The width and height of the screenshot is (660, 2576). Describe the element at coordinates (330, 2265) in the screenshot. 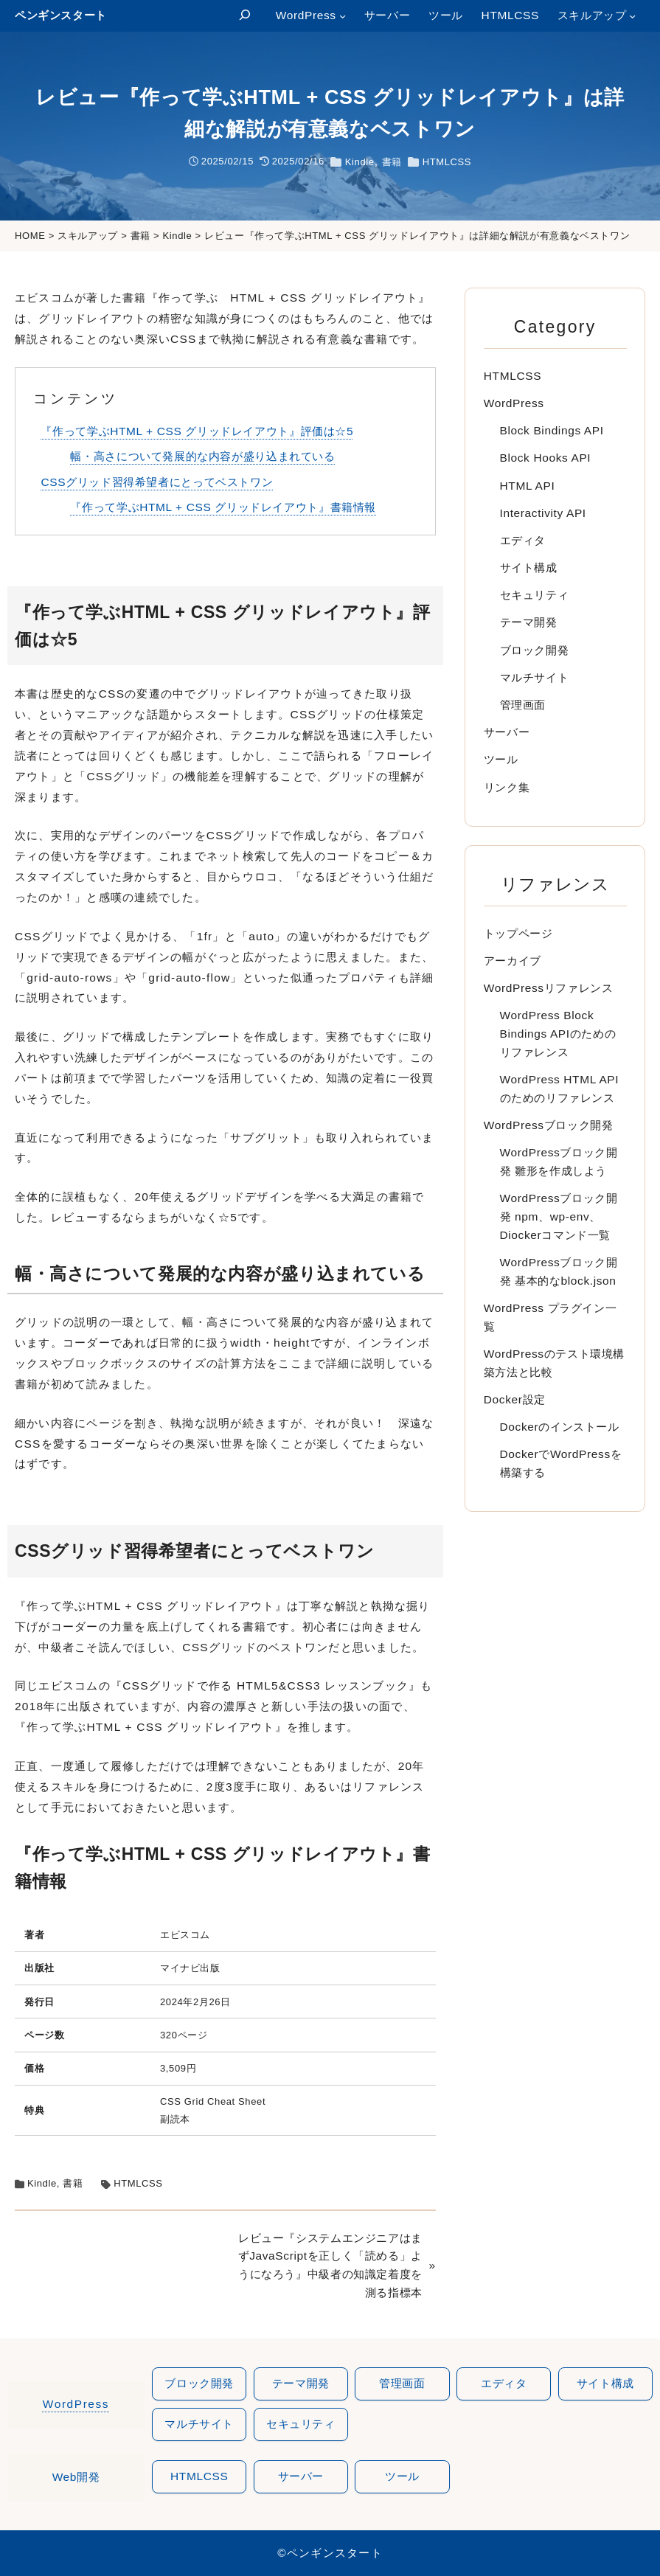

I see `レビュー『システムエンジニアはまずJavaScriptを正しく「読める」ようになろう』中級者の知識定着度を測る指標本` at that location.